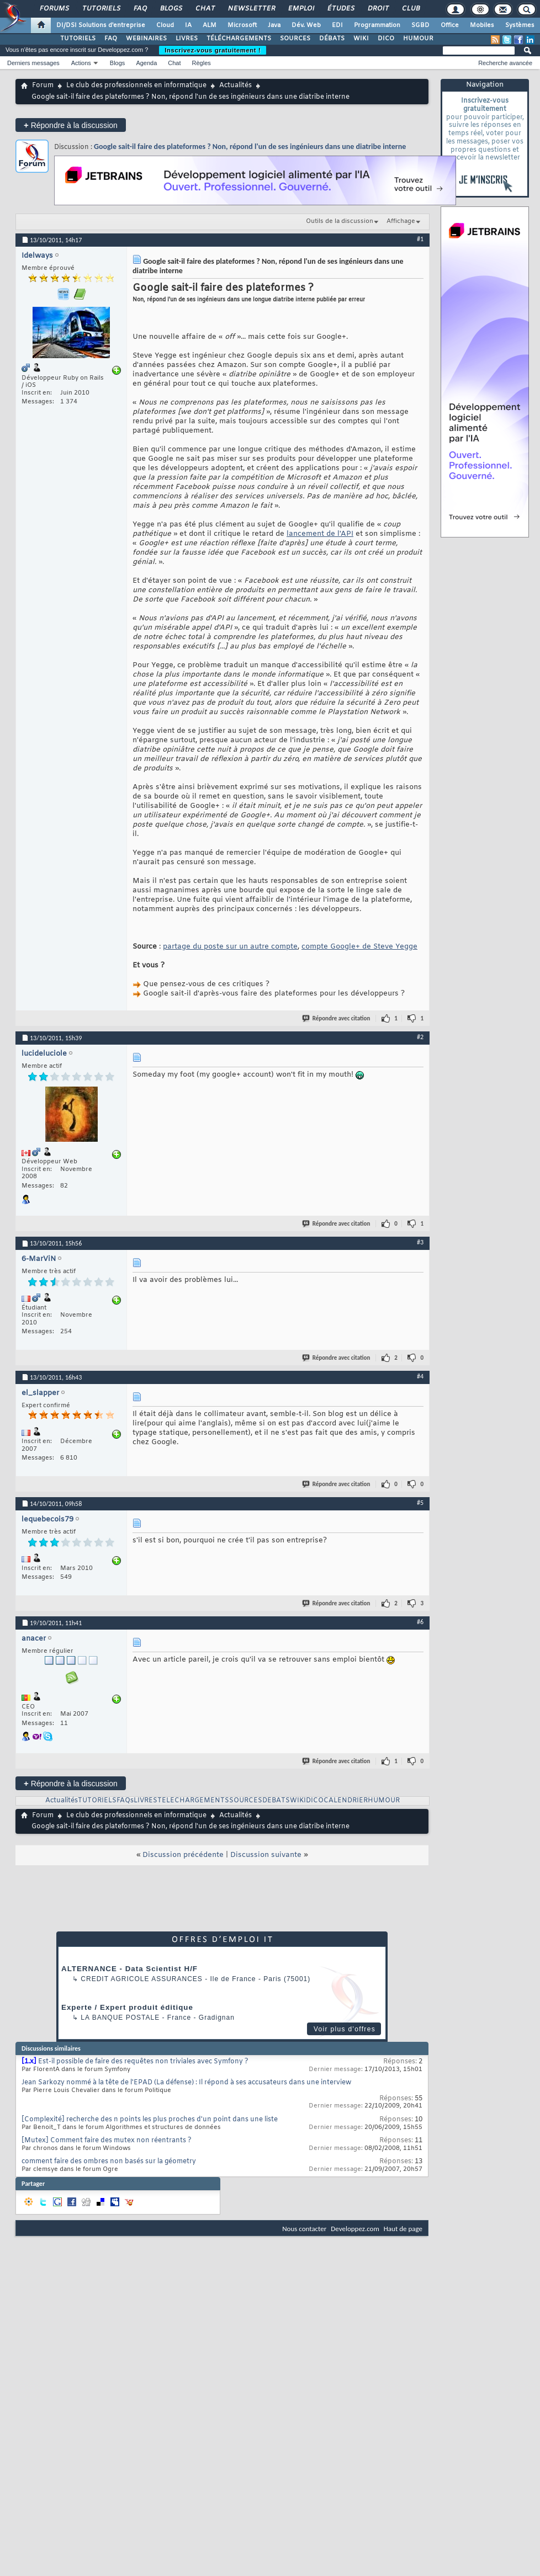  I want to click on Blogs, so click(170, 8).